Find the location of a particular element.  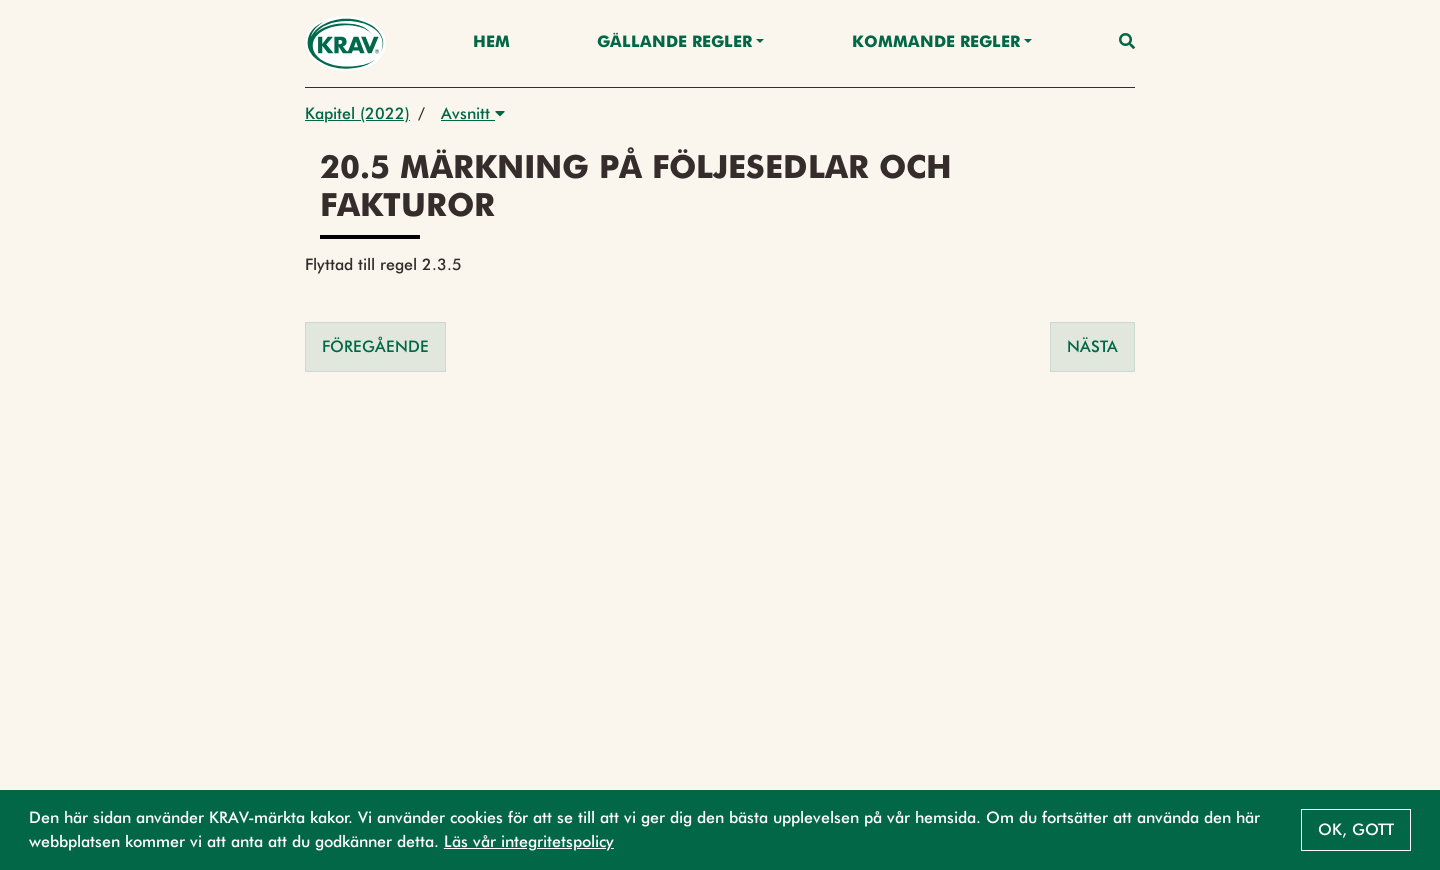

Avsnitt is located at coordinates (473, 113).